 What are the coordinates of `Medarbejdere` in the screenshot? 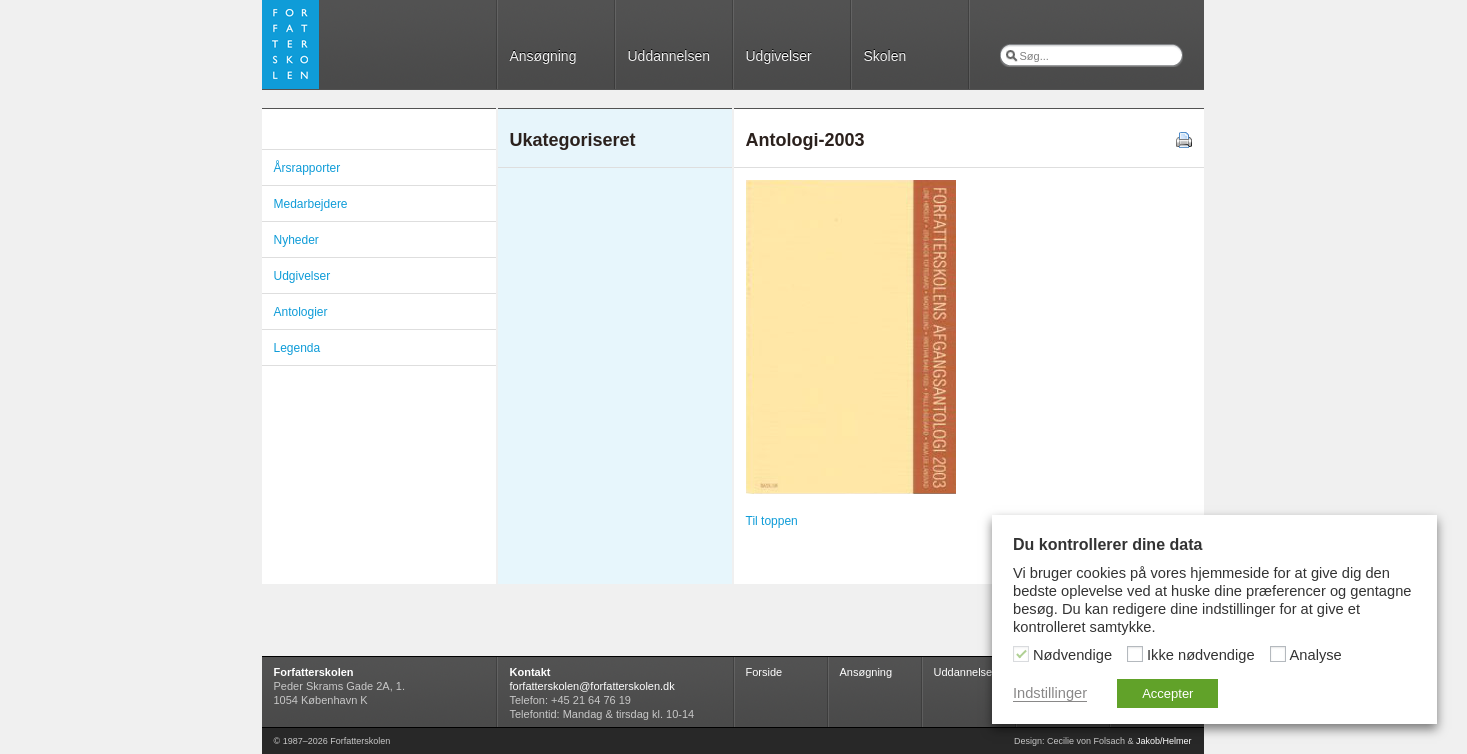 It's located at (311, 204).